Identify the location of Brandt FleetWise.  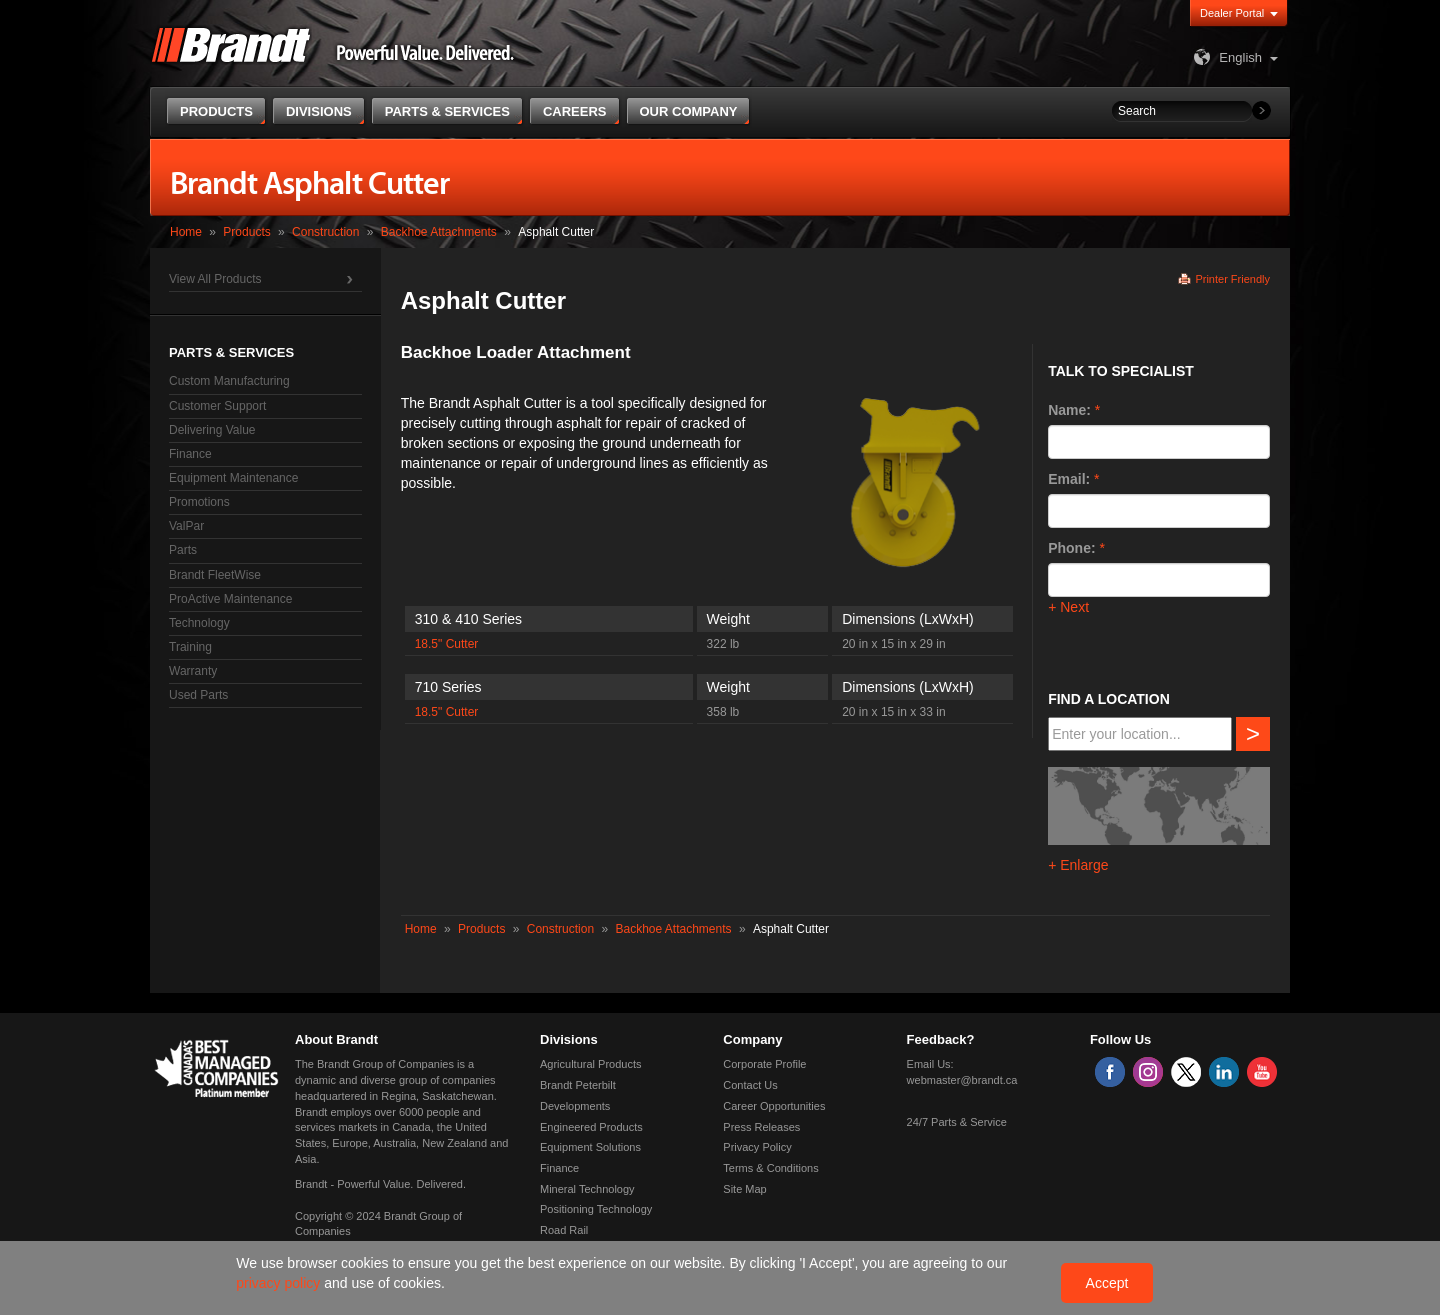
(215, 575).